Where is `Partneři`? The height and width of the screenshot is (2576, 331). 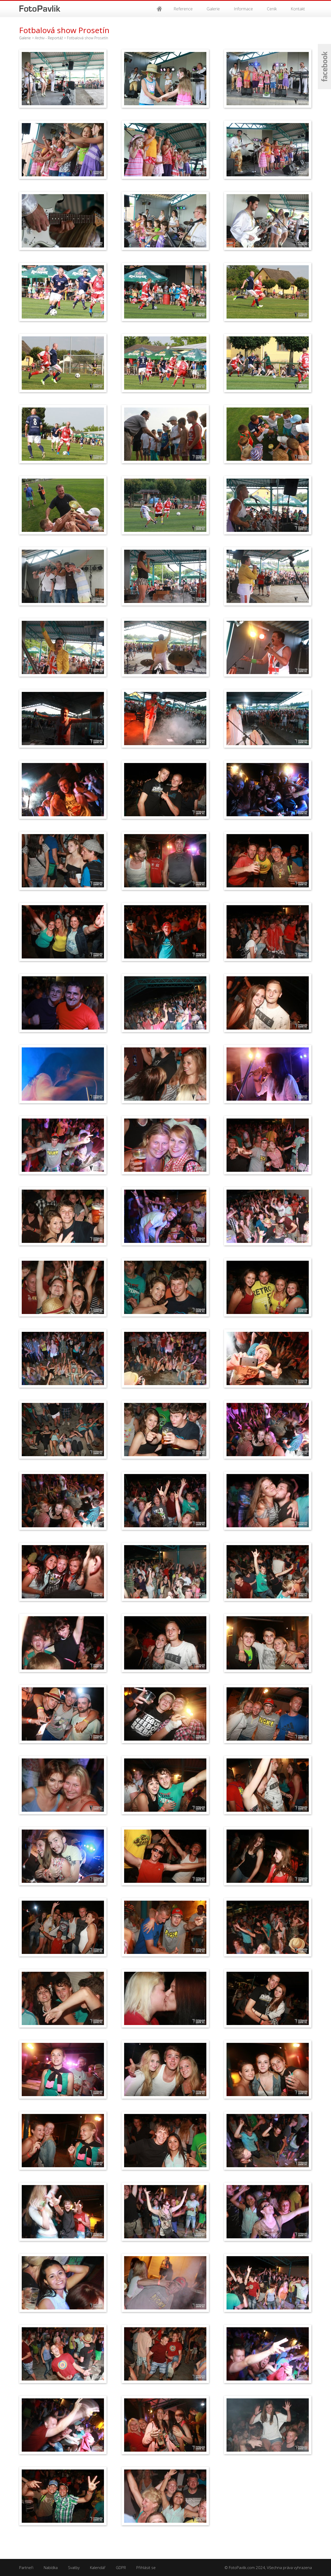 Partneři is located at coordinates (26, 2567).